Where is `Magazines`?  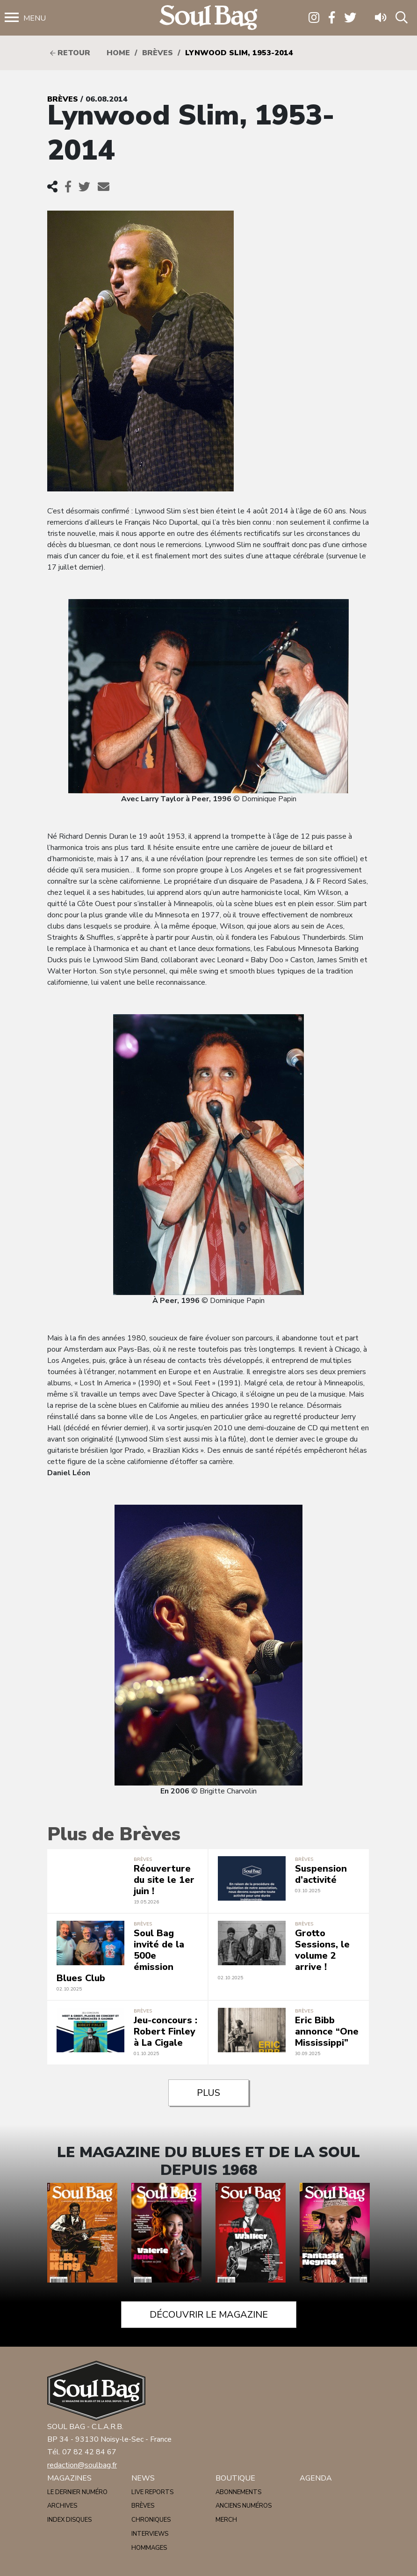
Magazines is located at coordinates (69, 2478).